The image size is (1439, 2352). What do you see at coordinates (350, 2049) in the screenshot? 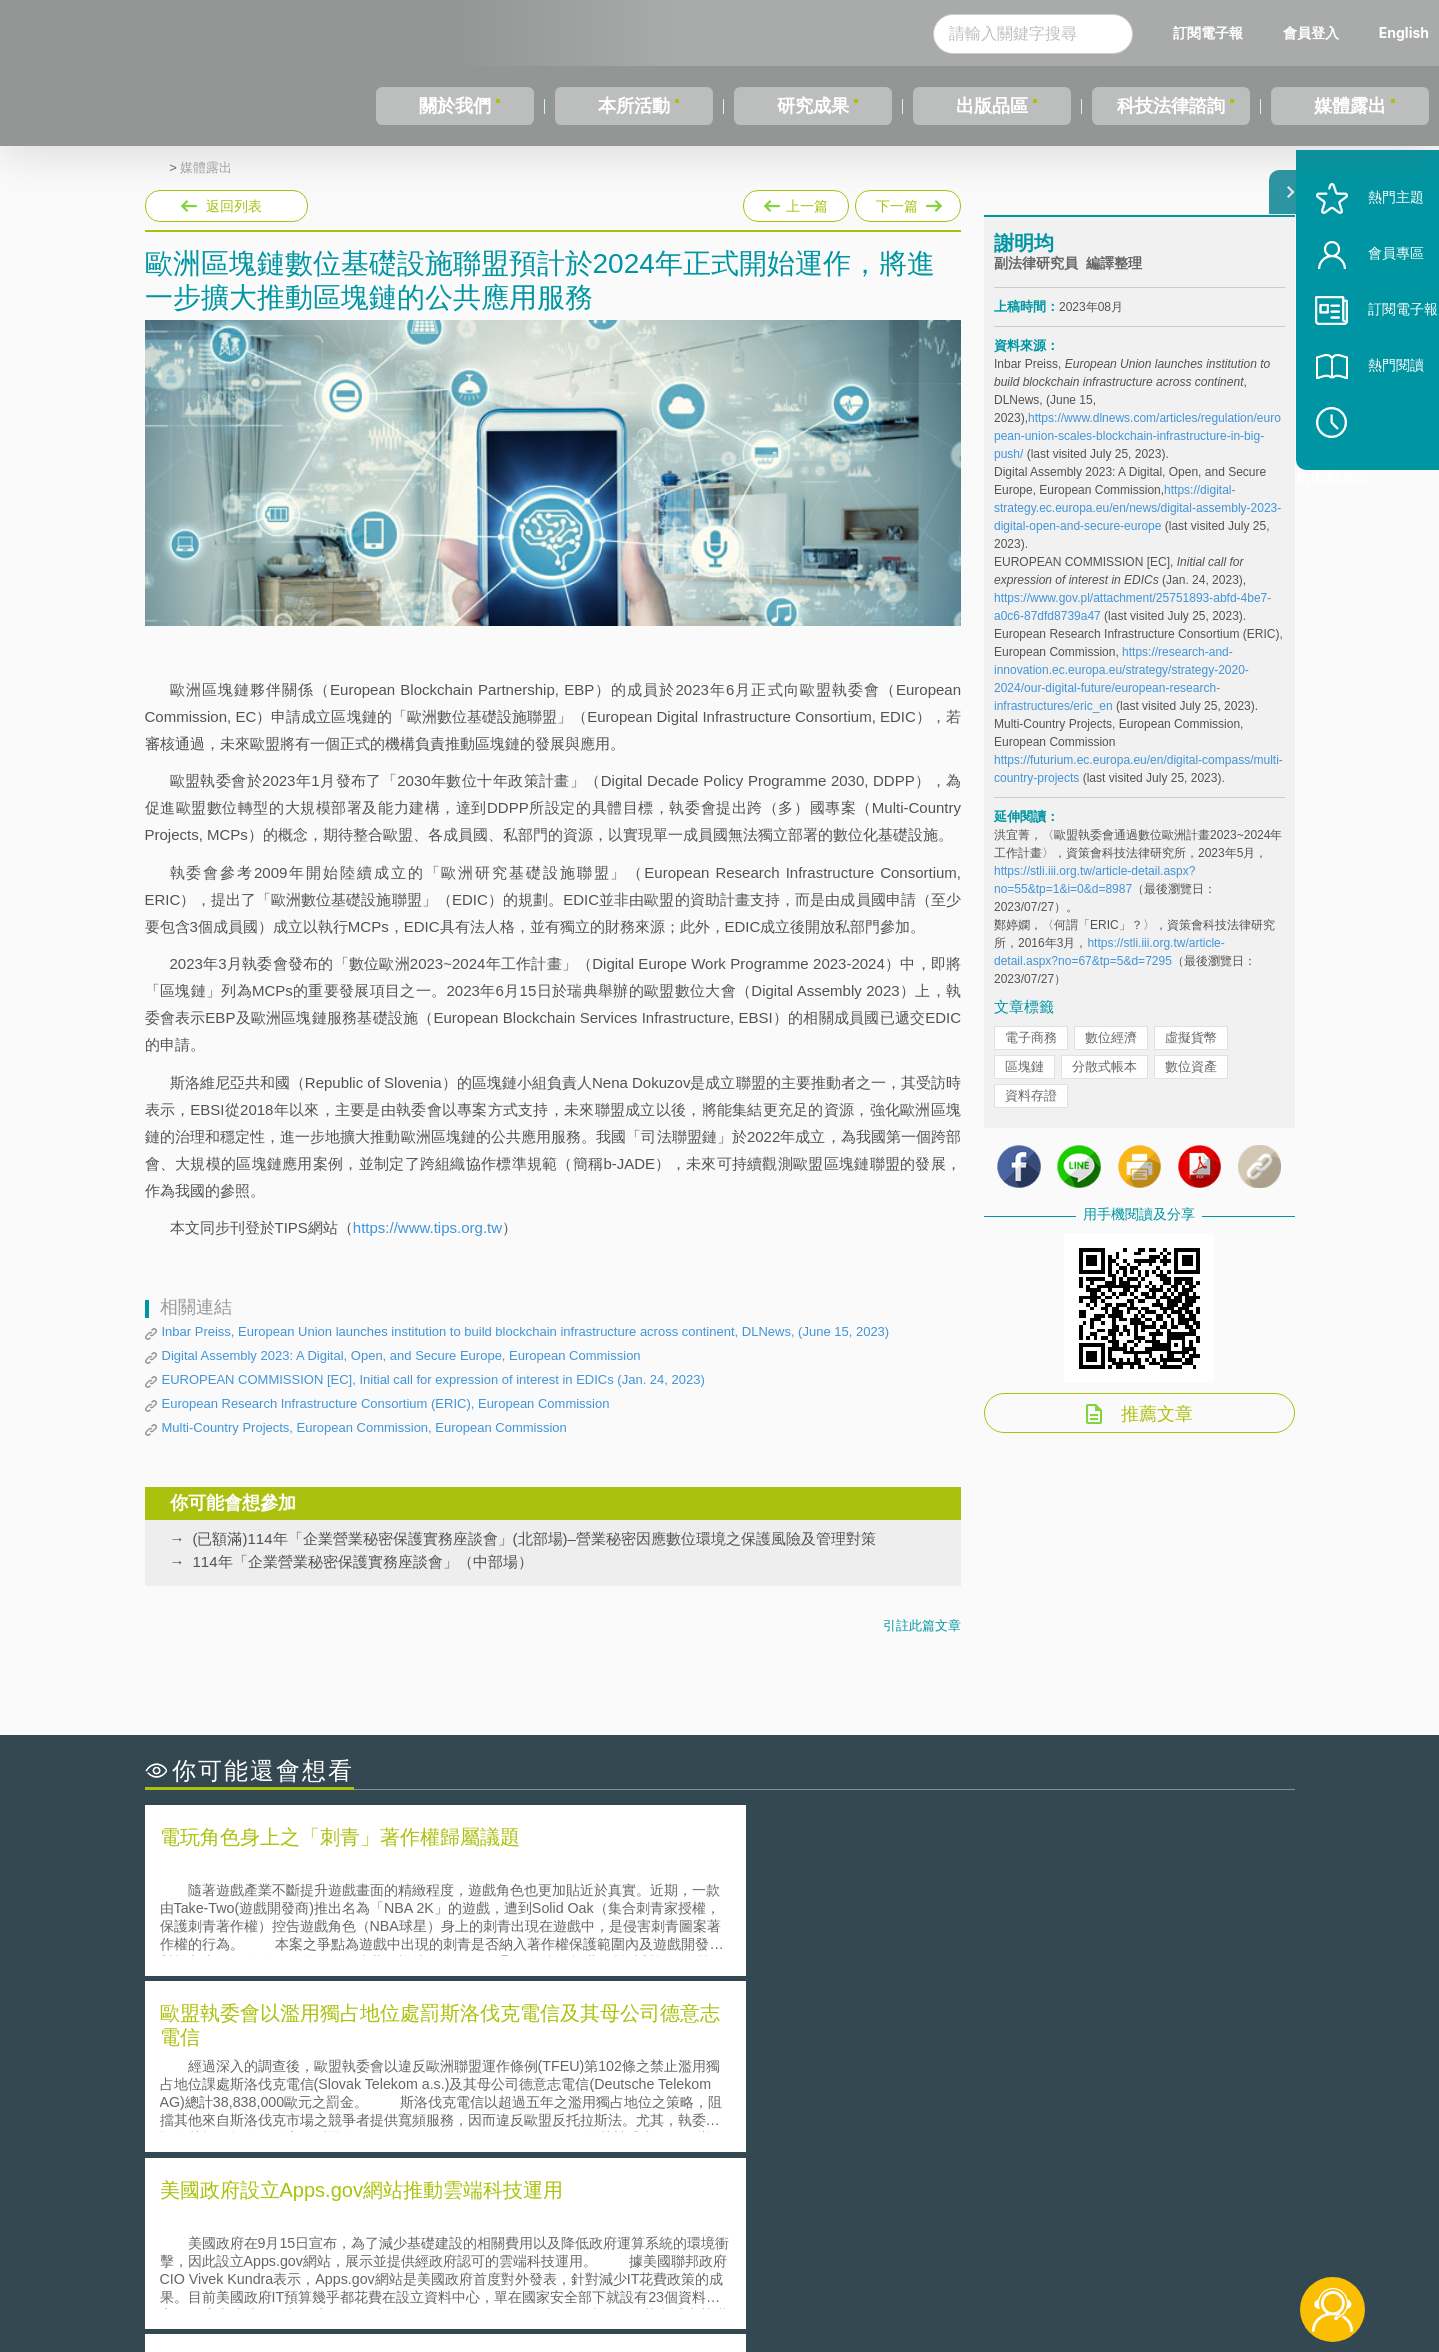
I see `二次創作影片是否侵害著作權-以谷阿莫二次創作影片為例` at bounding box center [350, 2049].